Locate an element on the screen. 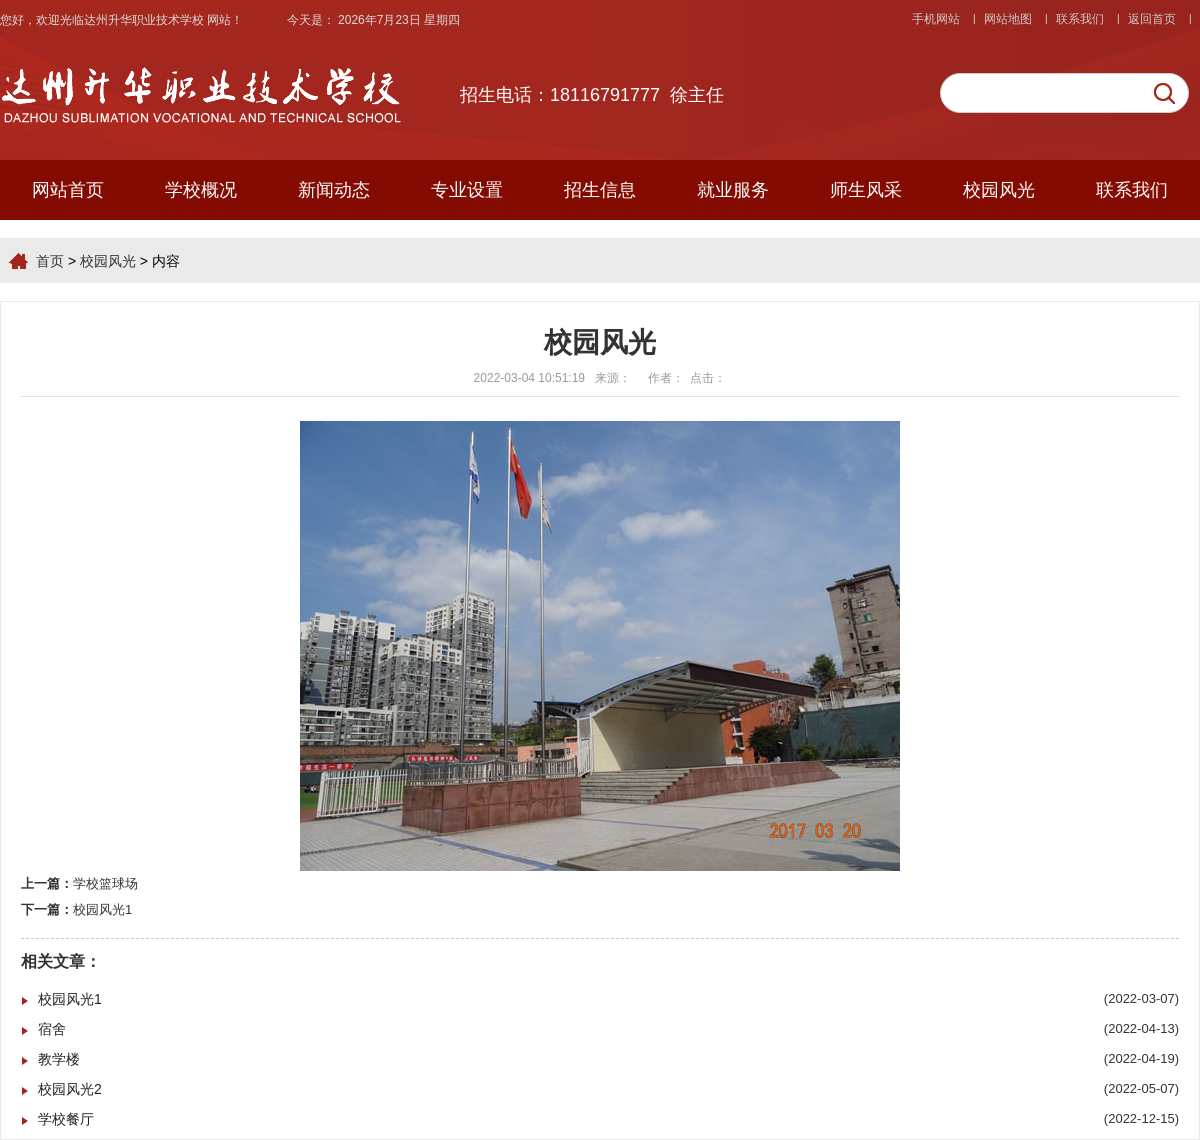 This screenshot has width=1200, height=1140. 学校餐厅 is located at coordinates (66, 1119).